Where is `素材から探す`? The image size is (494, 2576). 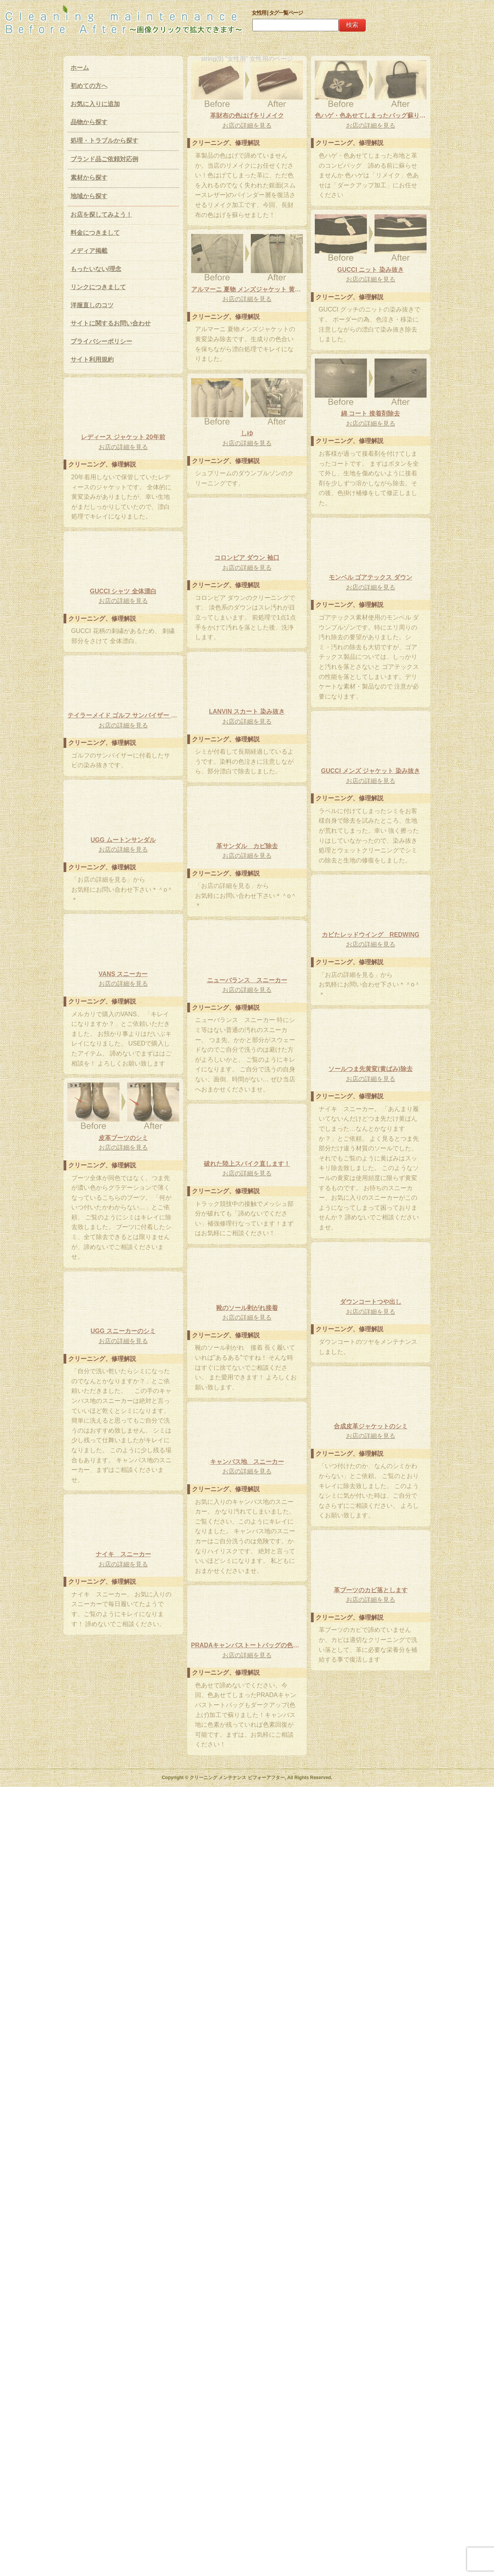
素材から探す is located at coordinates (89, 177).